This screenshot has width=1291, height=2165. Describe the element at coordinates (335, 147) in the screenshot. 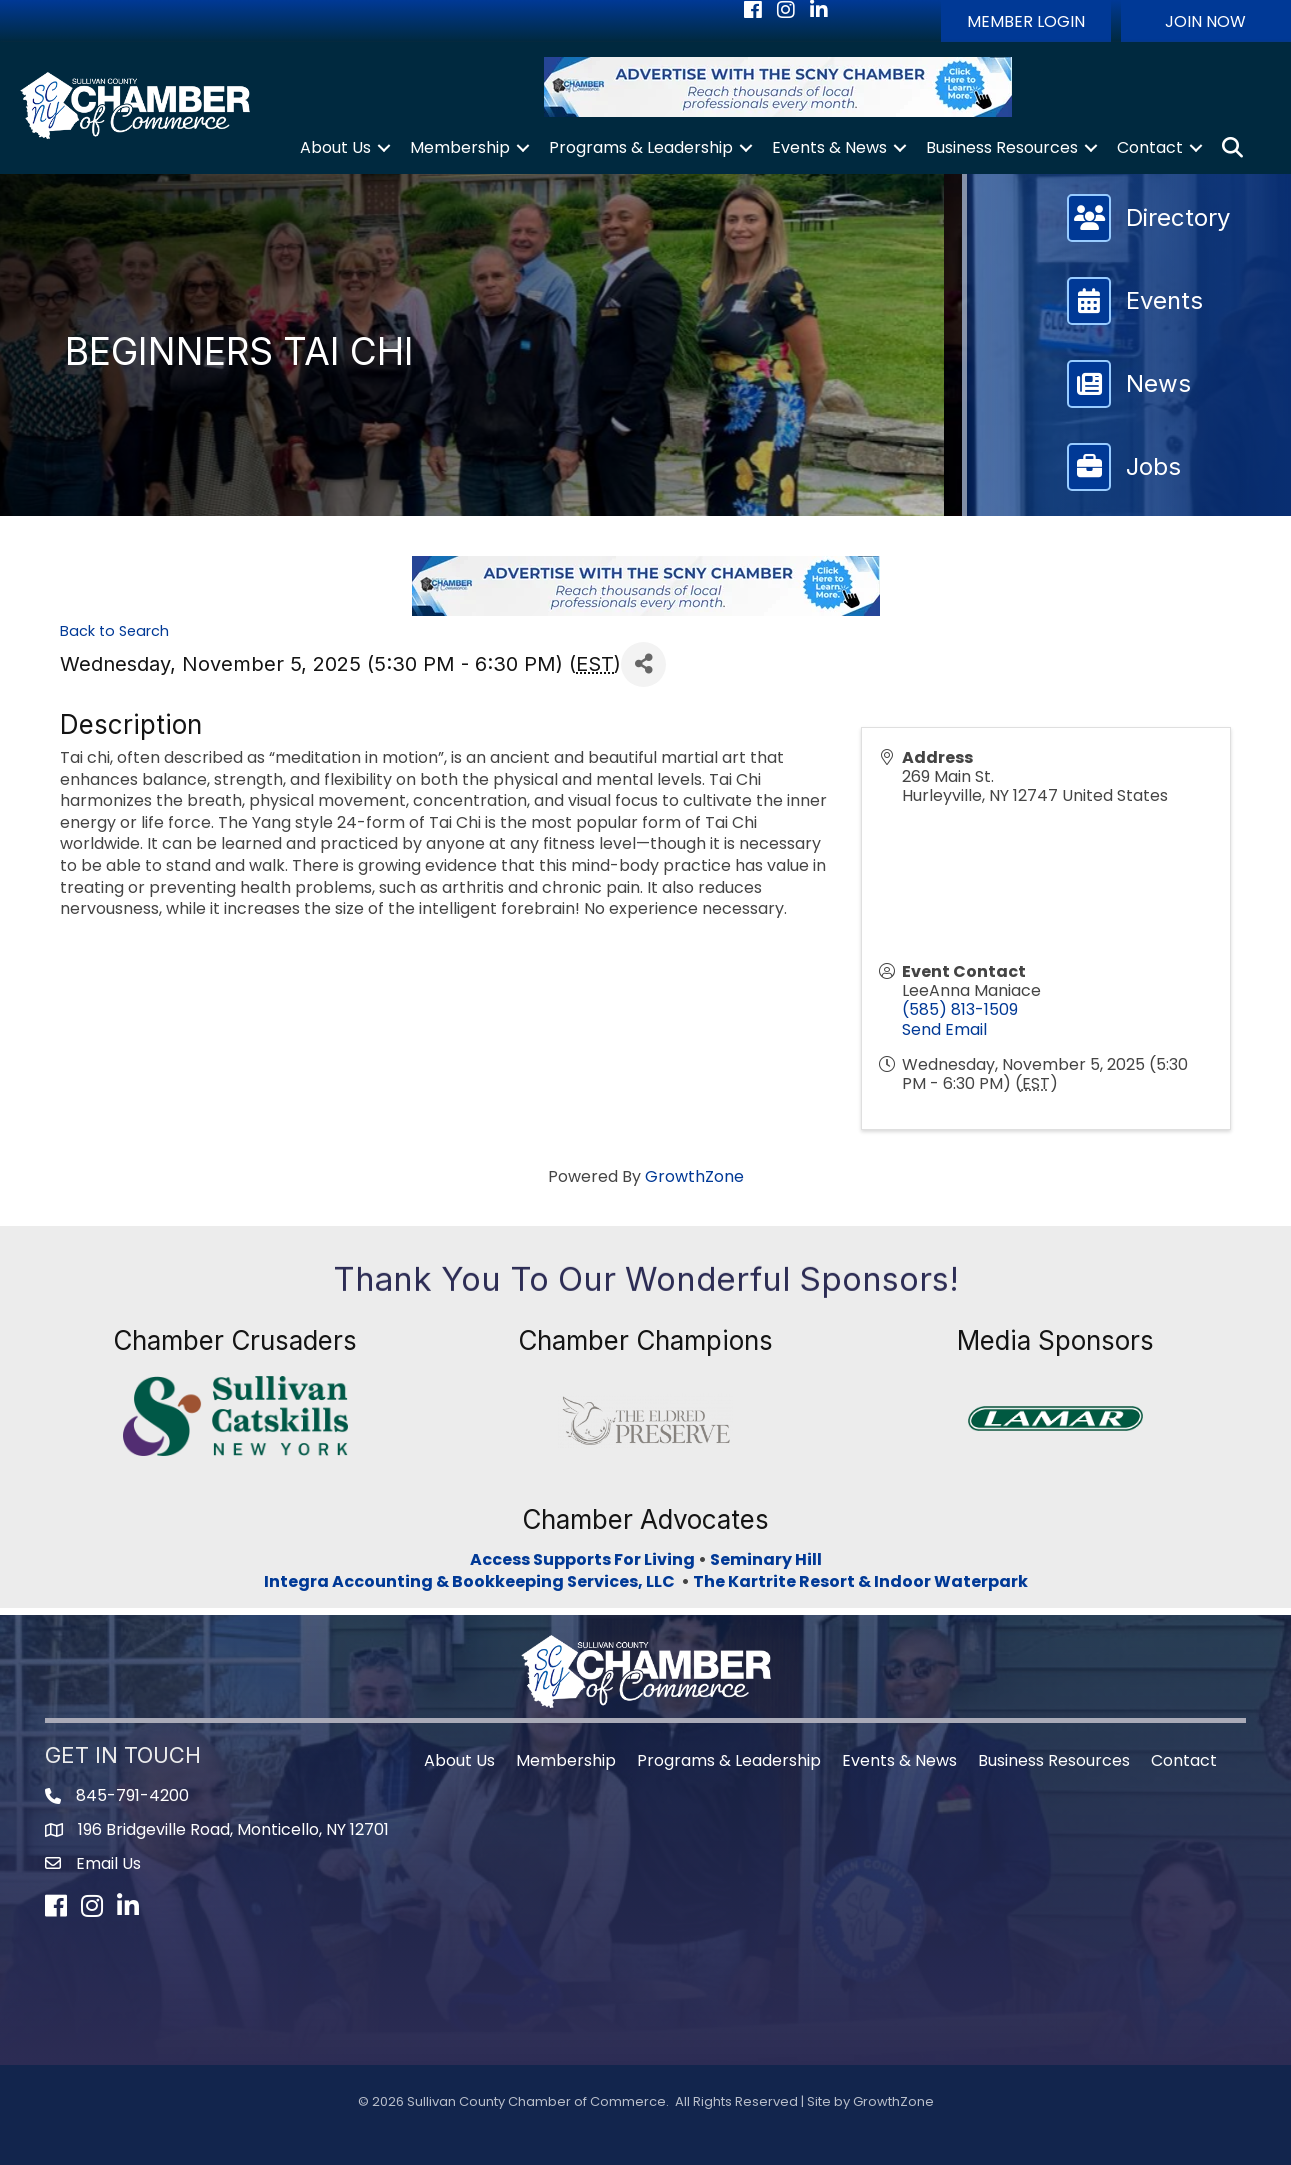

I see `About Us` at that location.